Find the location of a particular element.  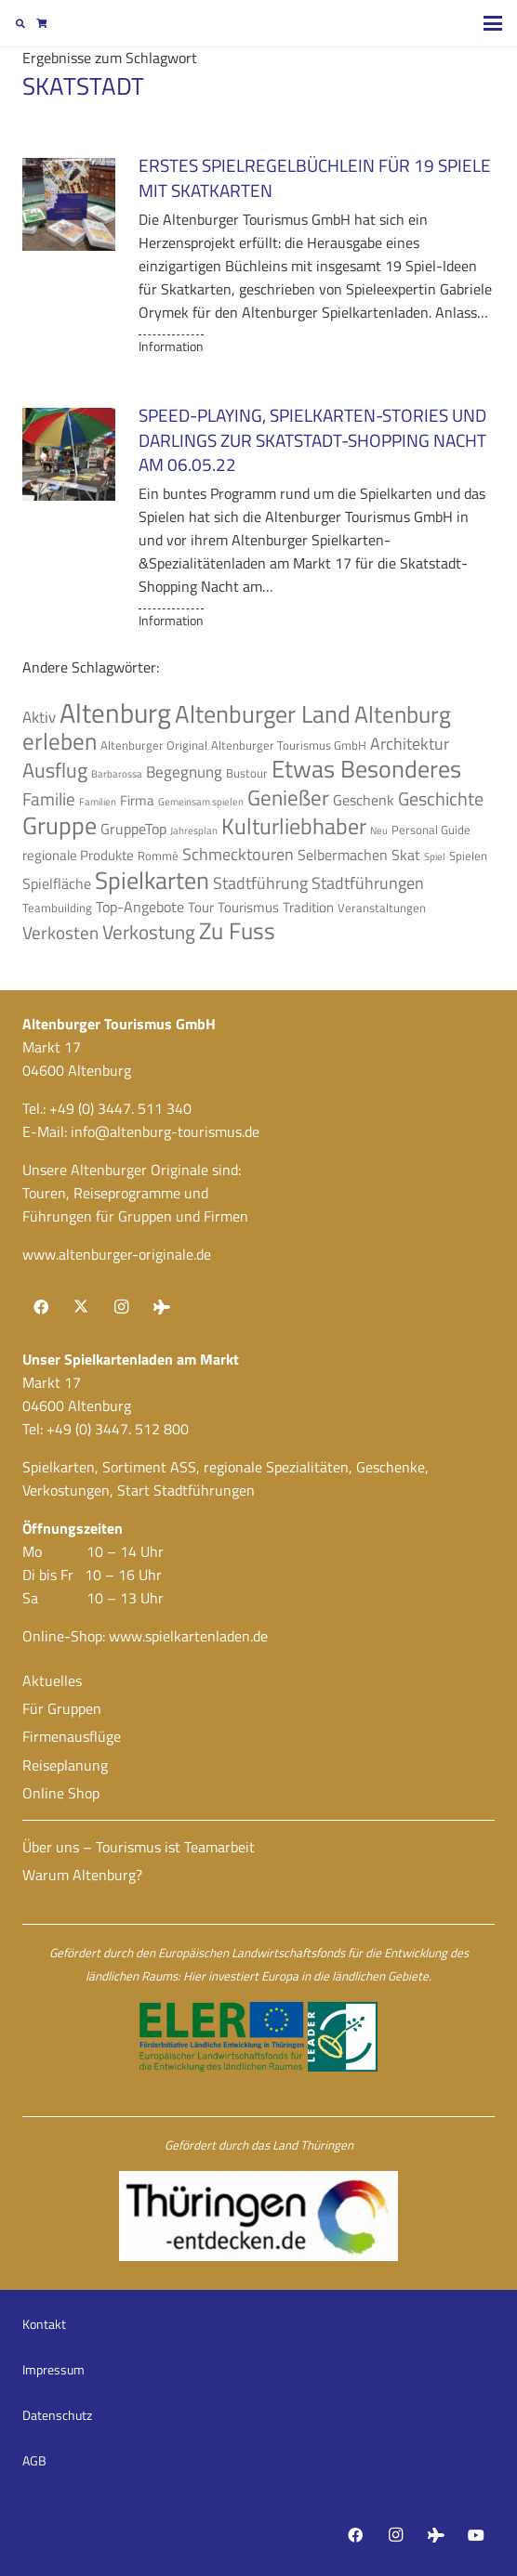

Geschenk [Geschenk (6 Einträge)] is located at coordinates (363, 800).